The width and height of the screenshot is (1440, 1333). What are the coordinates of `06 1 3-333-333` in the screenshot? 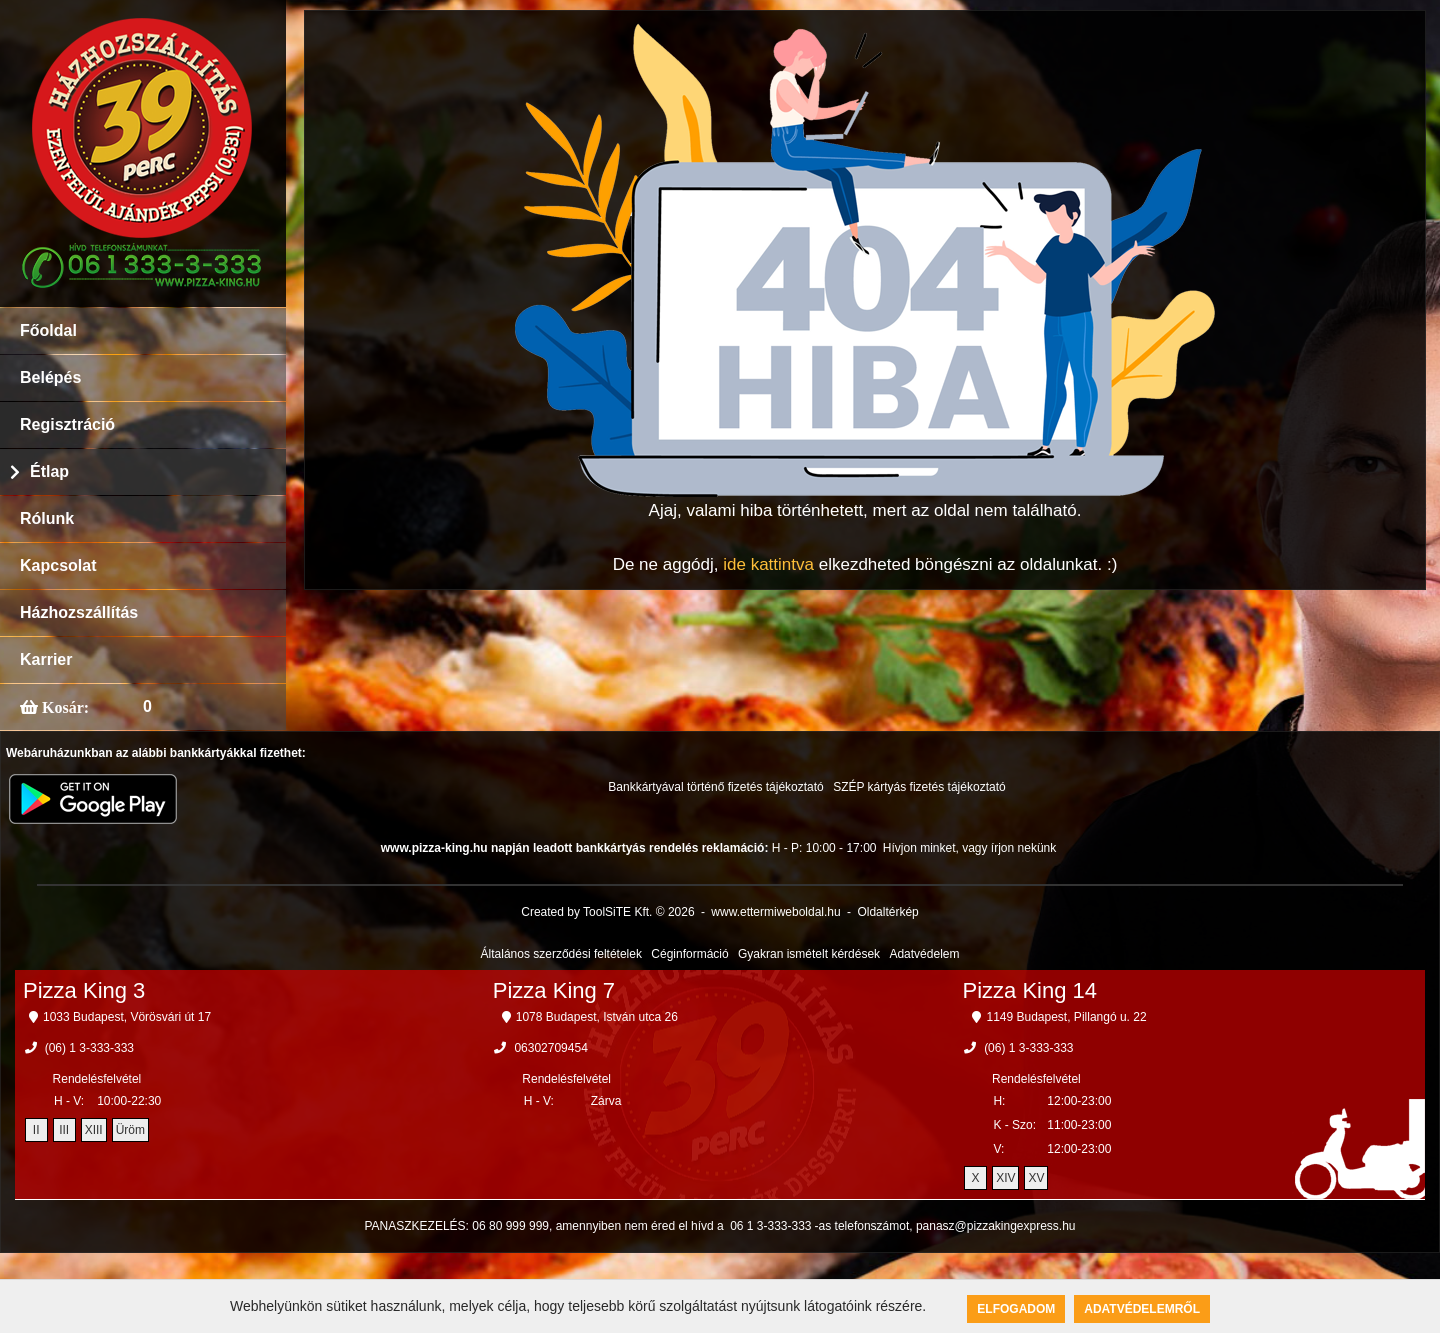 It's located at (770, 1226).